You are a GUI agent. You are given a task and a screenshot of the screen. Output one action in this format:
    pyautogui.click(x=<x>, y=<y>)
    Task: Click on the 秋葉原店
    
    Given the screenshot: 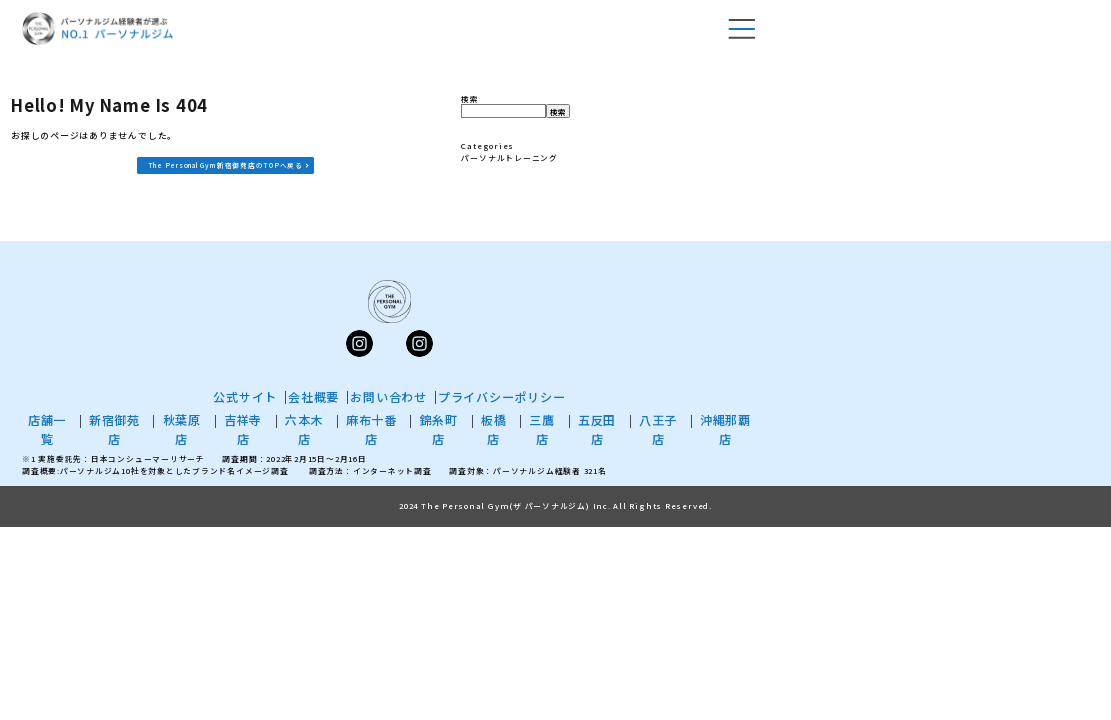 What is the action you would take?
    pyautogui.click(x=182, y=428)
    